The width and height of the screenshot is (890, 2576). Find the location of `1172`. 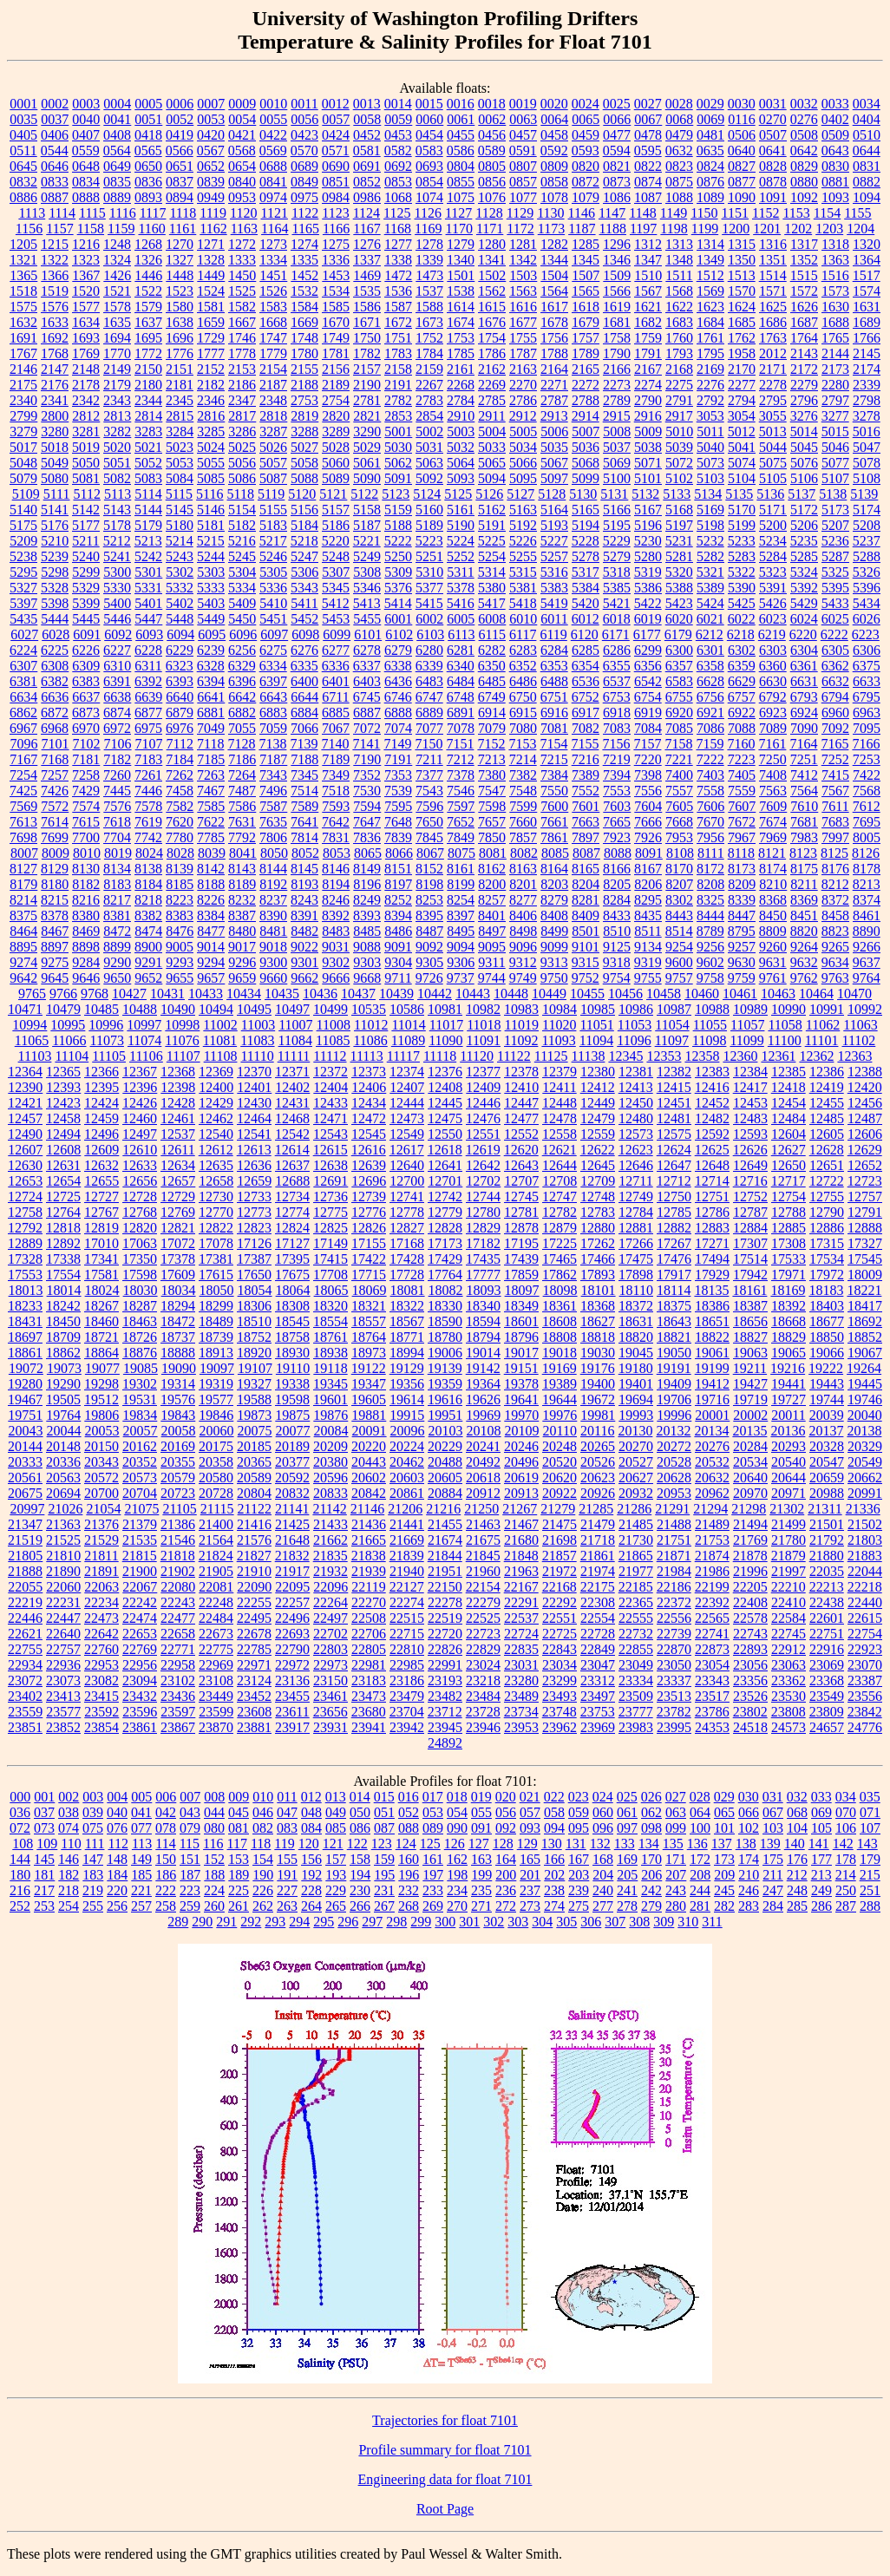

1172 is located at coordinates (520, 228).